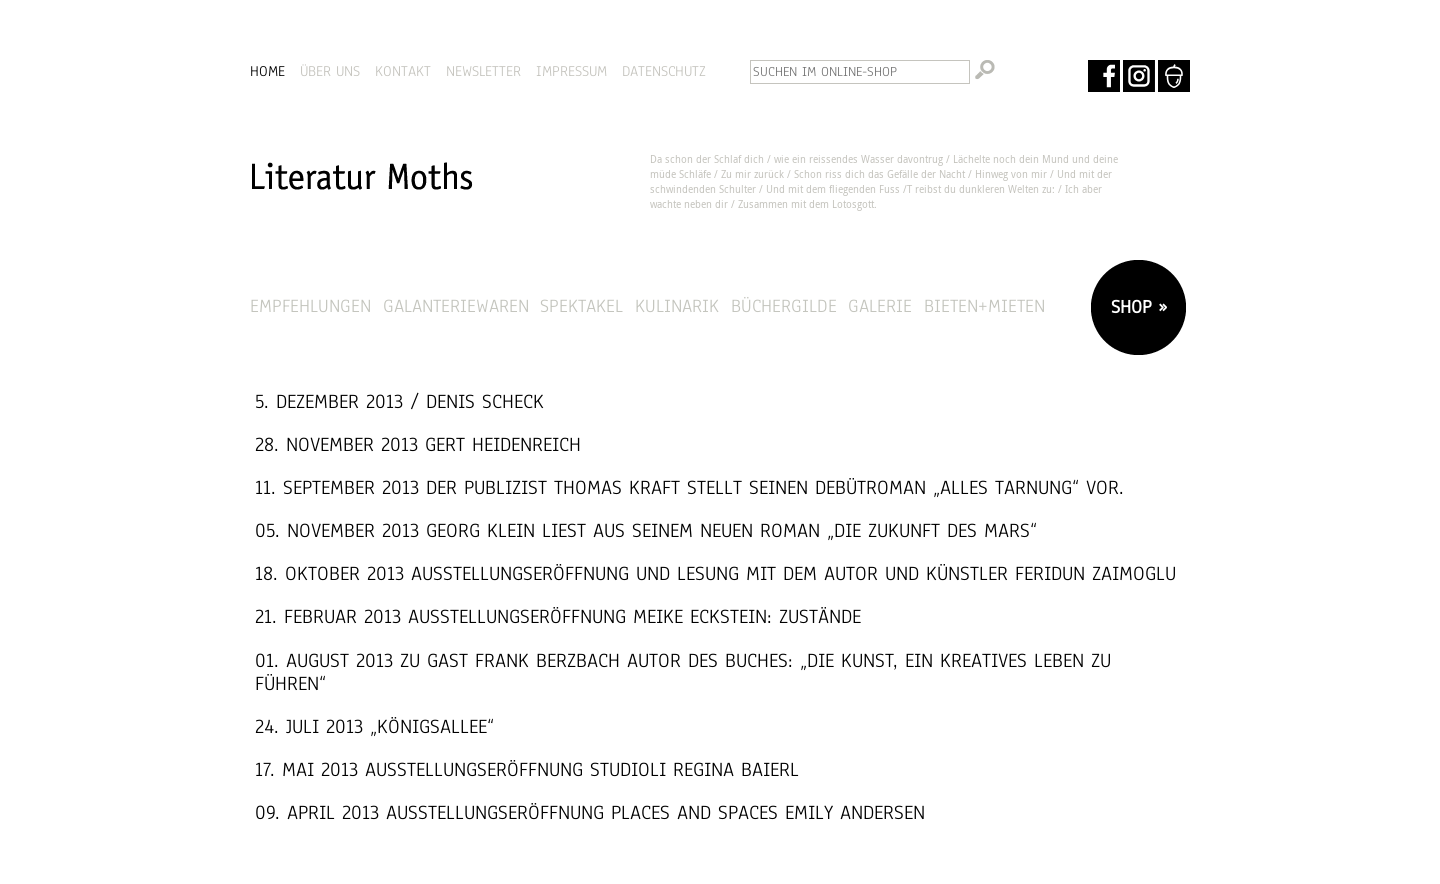 The height and width of the screenshot is (884, 1440). What do you see at coordinates (456, 305) in the screenshot?
I see `Galanteriewaren` at bounding box center [456, 305].